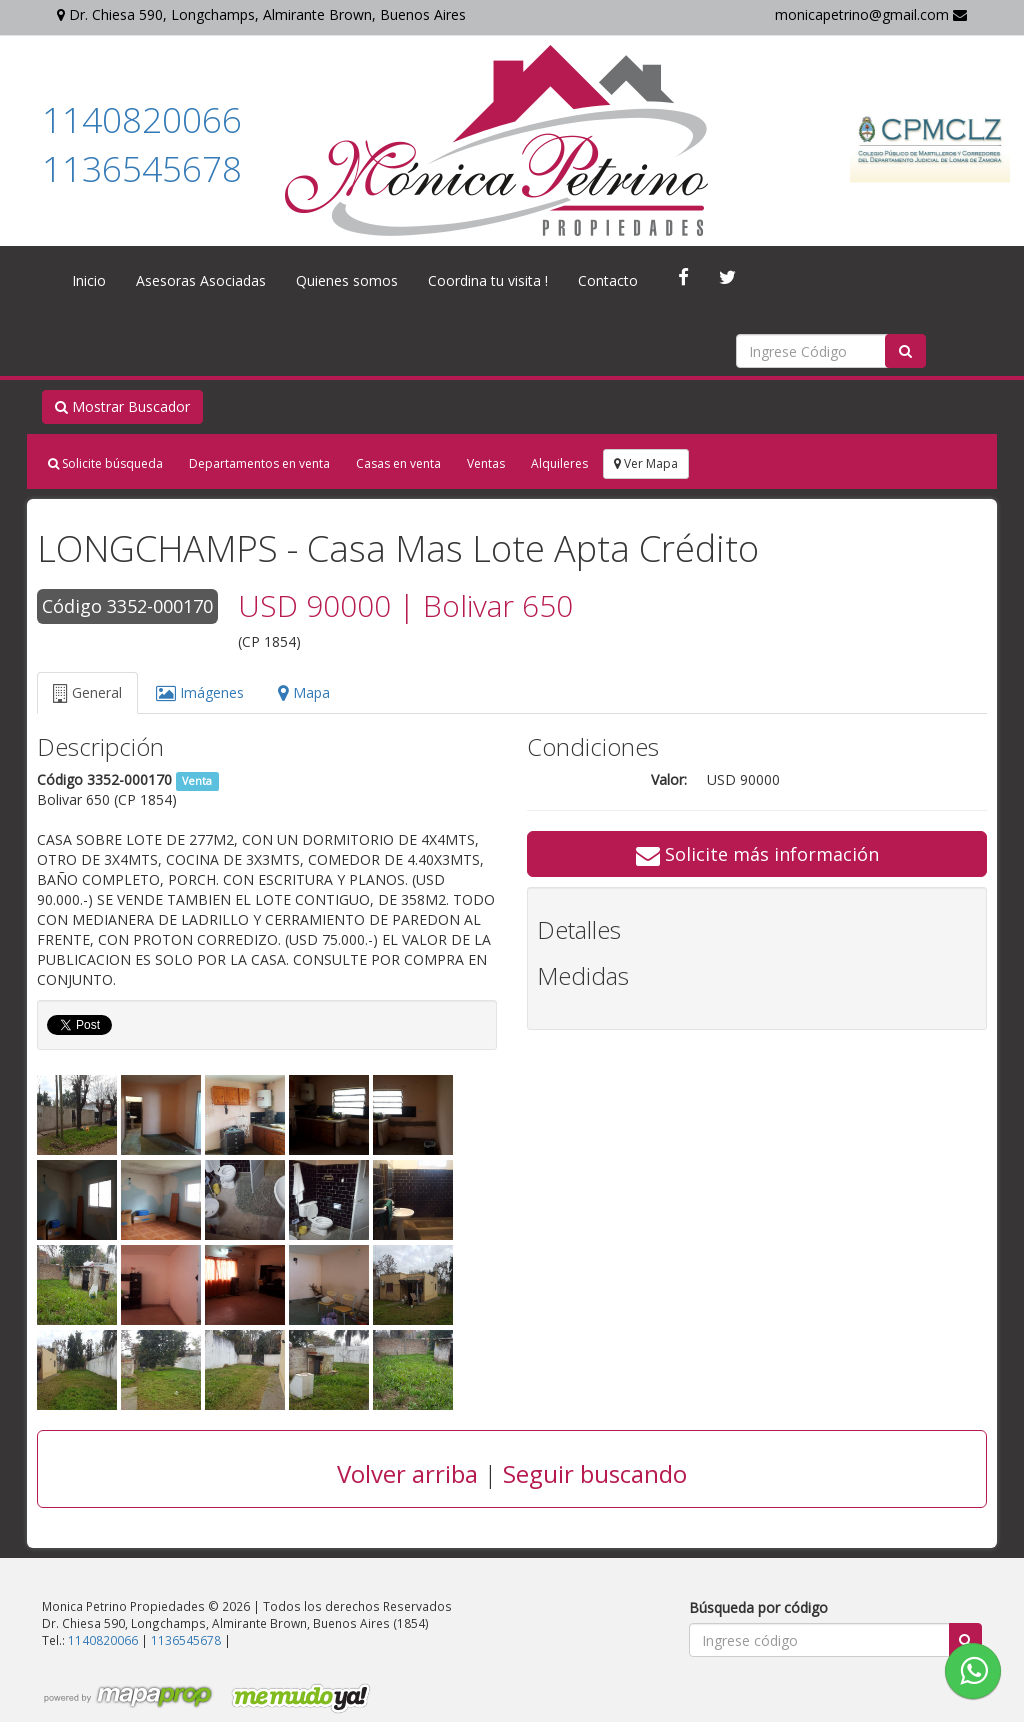 The height and width of the screenshot is (1722, 1024). Describe the element at coordinates (758, 1607) in the screenshot. I see `Búsqueda por código` at that location.